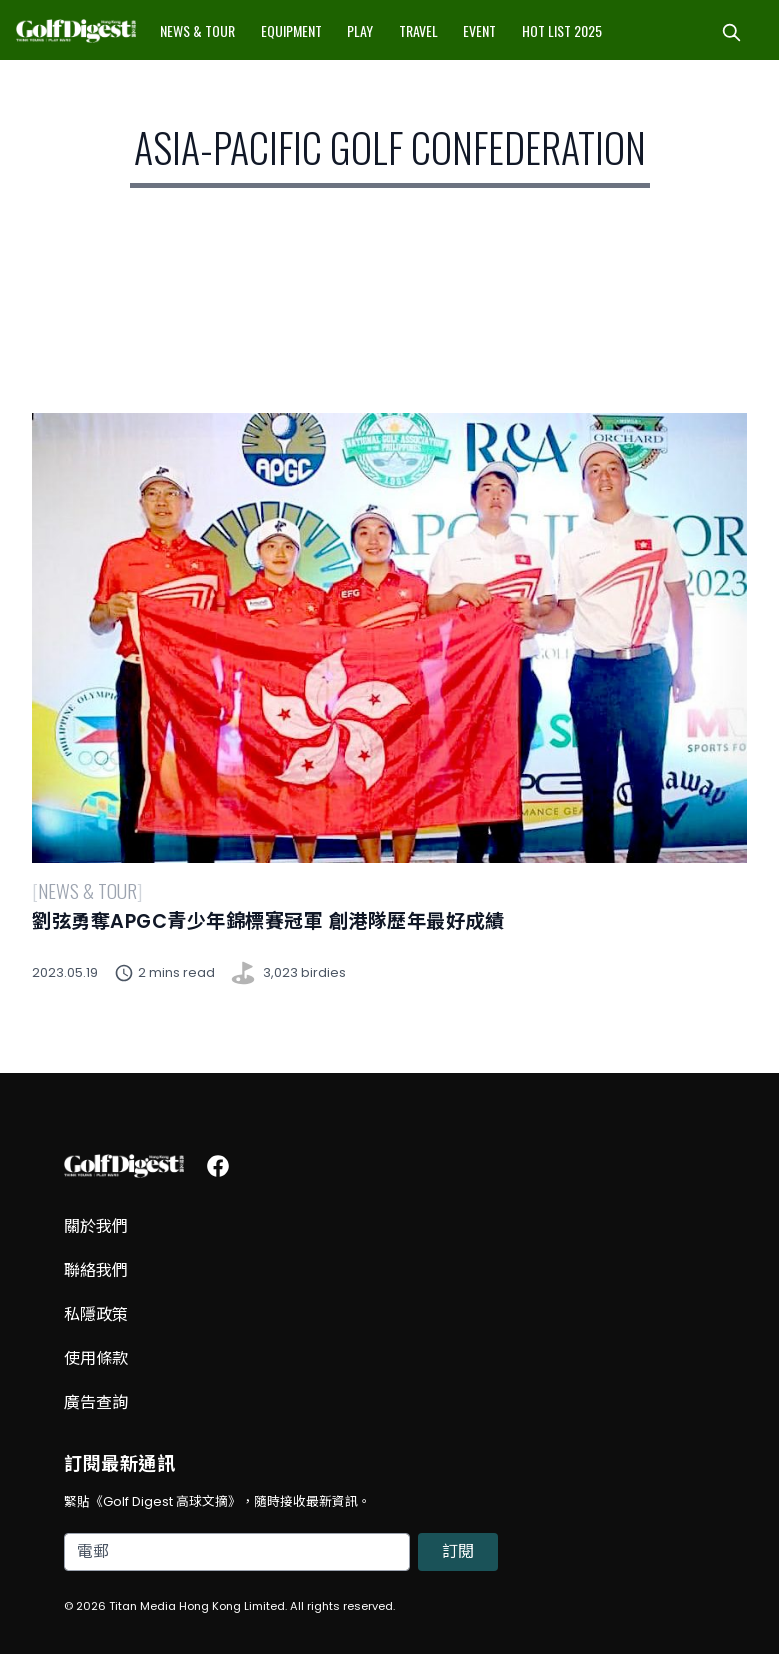 The width and height of the screenshot is (779, 1654). What do you see at coordinates (96, 1270) in the screenshot?
I see `聯絡我們` at bounding box center [96, 1270].